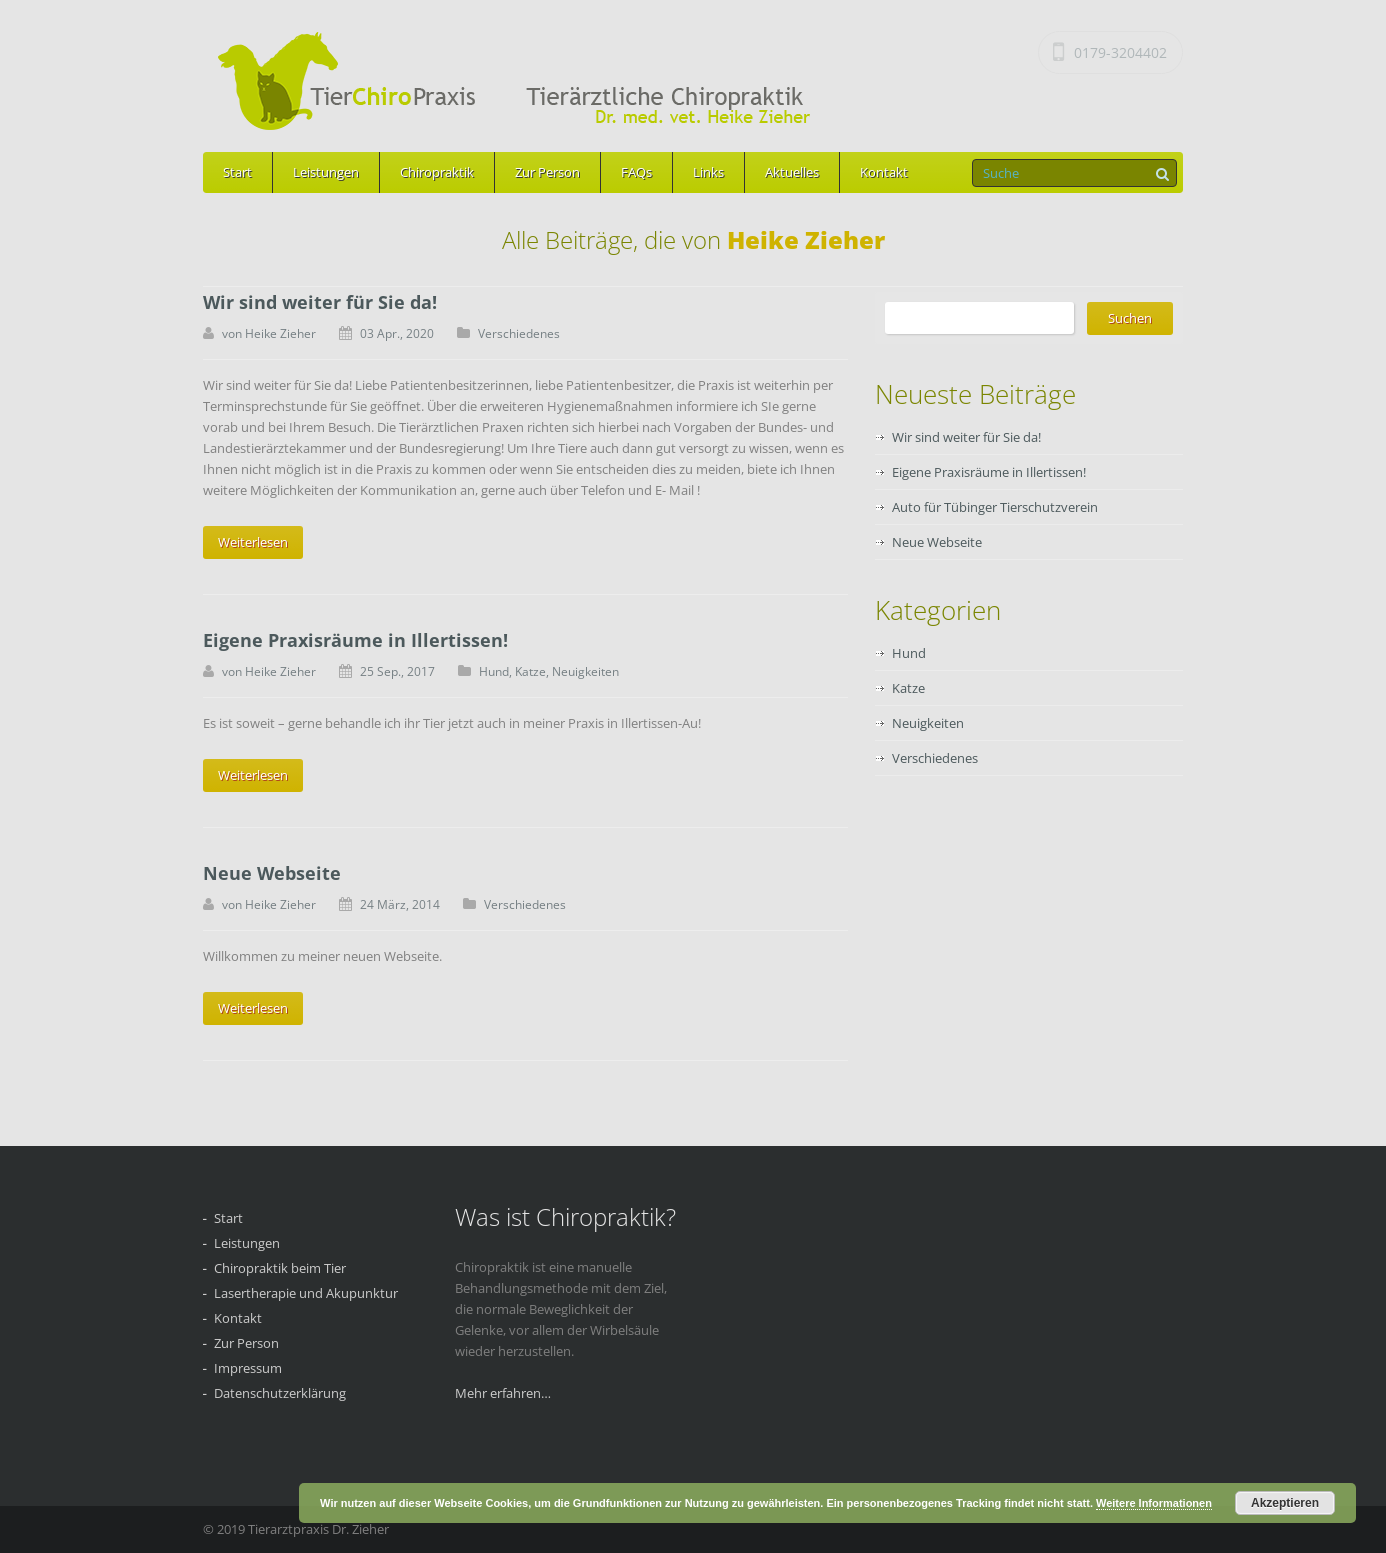  I want to click on Aktuelles, so click(792, 172).